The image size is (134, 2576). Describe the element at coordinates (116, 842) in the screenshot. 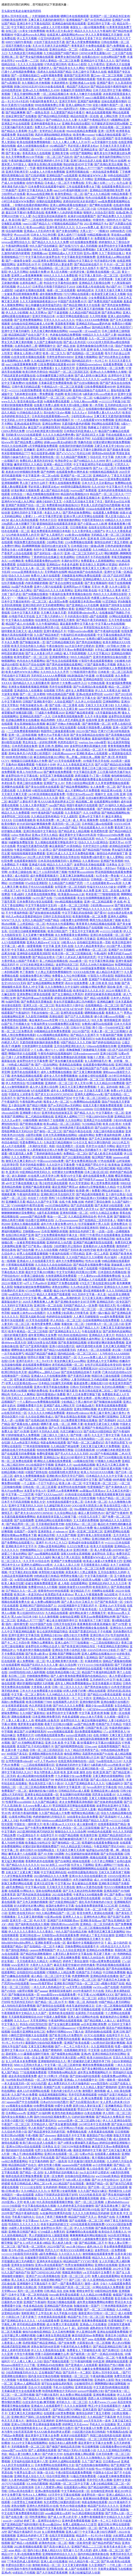

I see `亚洲天堂xx` at that location.